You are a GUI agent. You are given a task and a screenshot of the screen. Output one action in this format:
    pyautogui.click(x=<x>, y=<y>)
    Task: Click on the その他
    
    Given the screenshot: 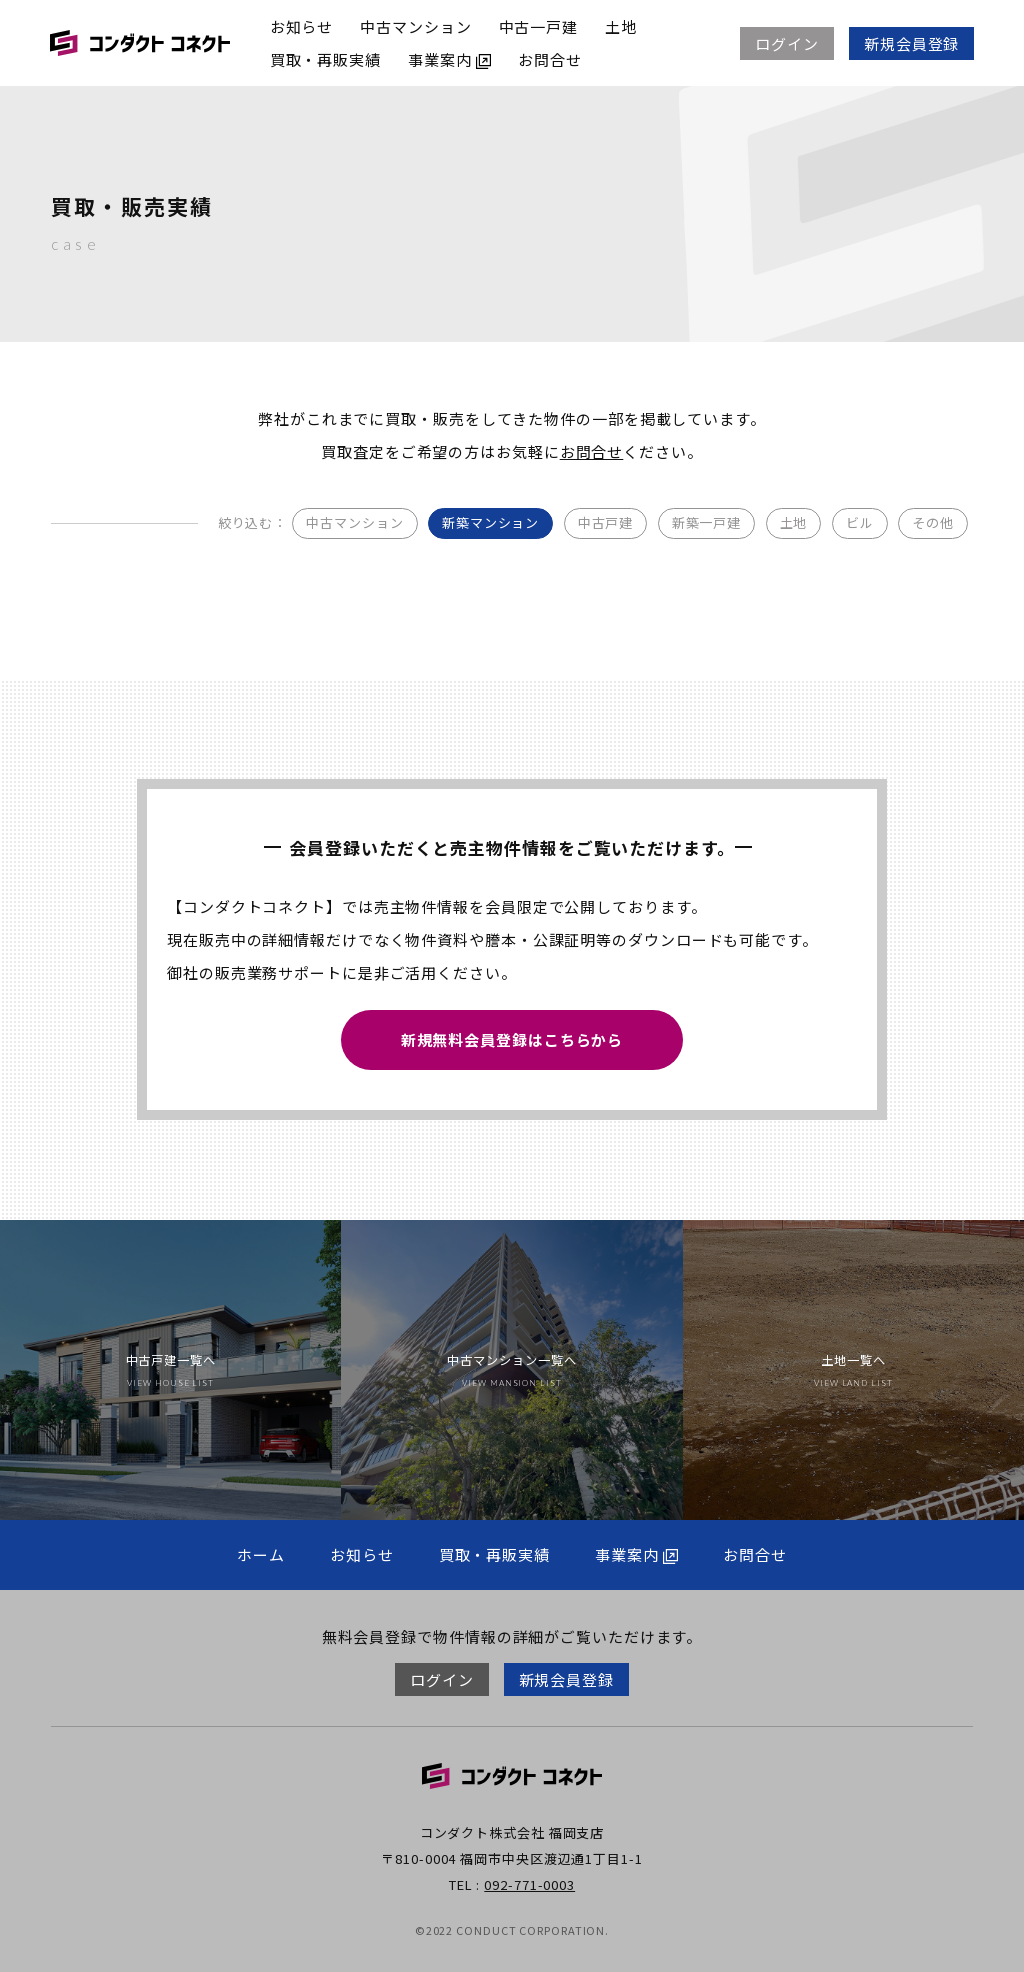 What is the action you would take?
    pyautogui.click(x=933, y=522)
    